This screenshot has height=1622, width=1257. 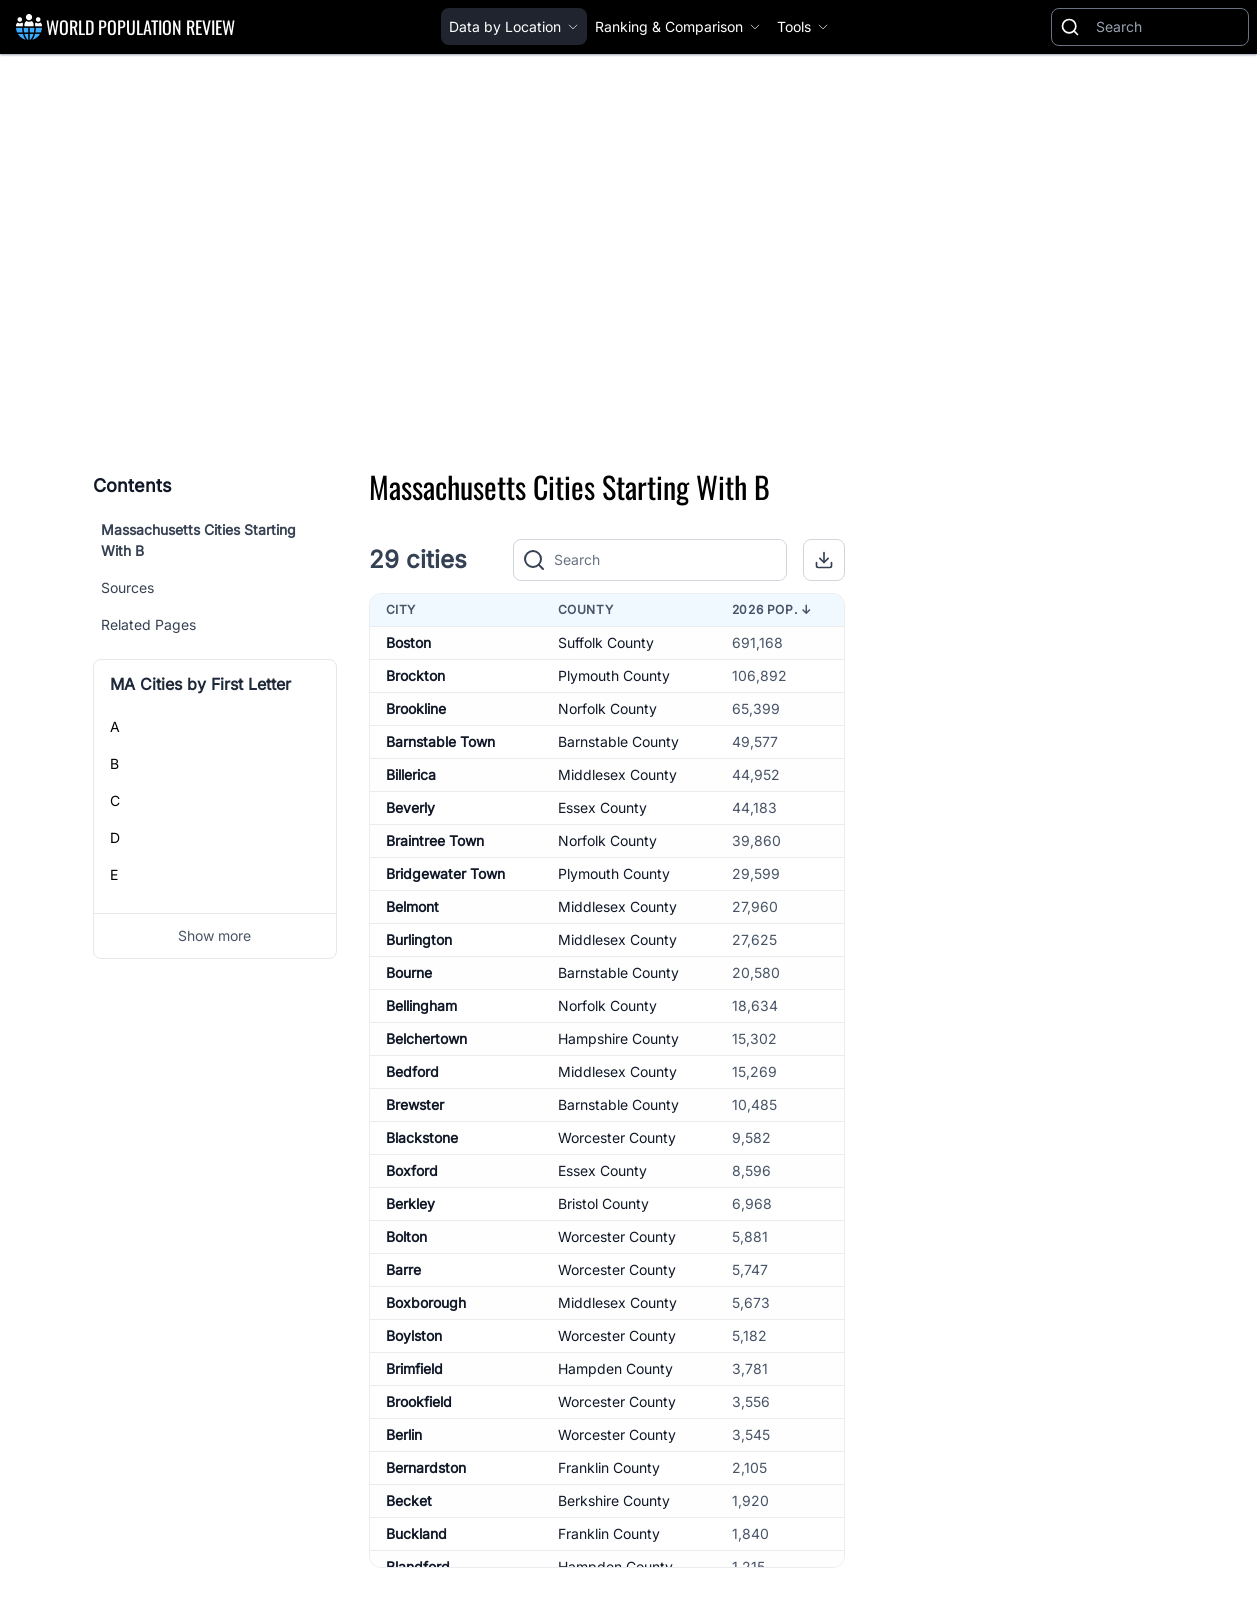 What do you see at coordinates (415, 675) in the screenshot?
I see `Brockton` at bounding box center [415, 675].